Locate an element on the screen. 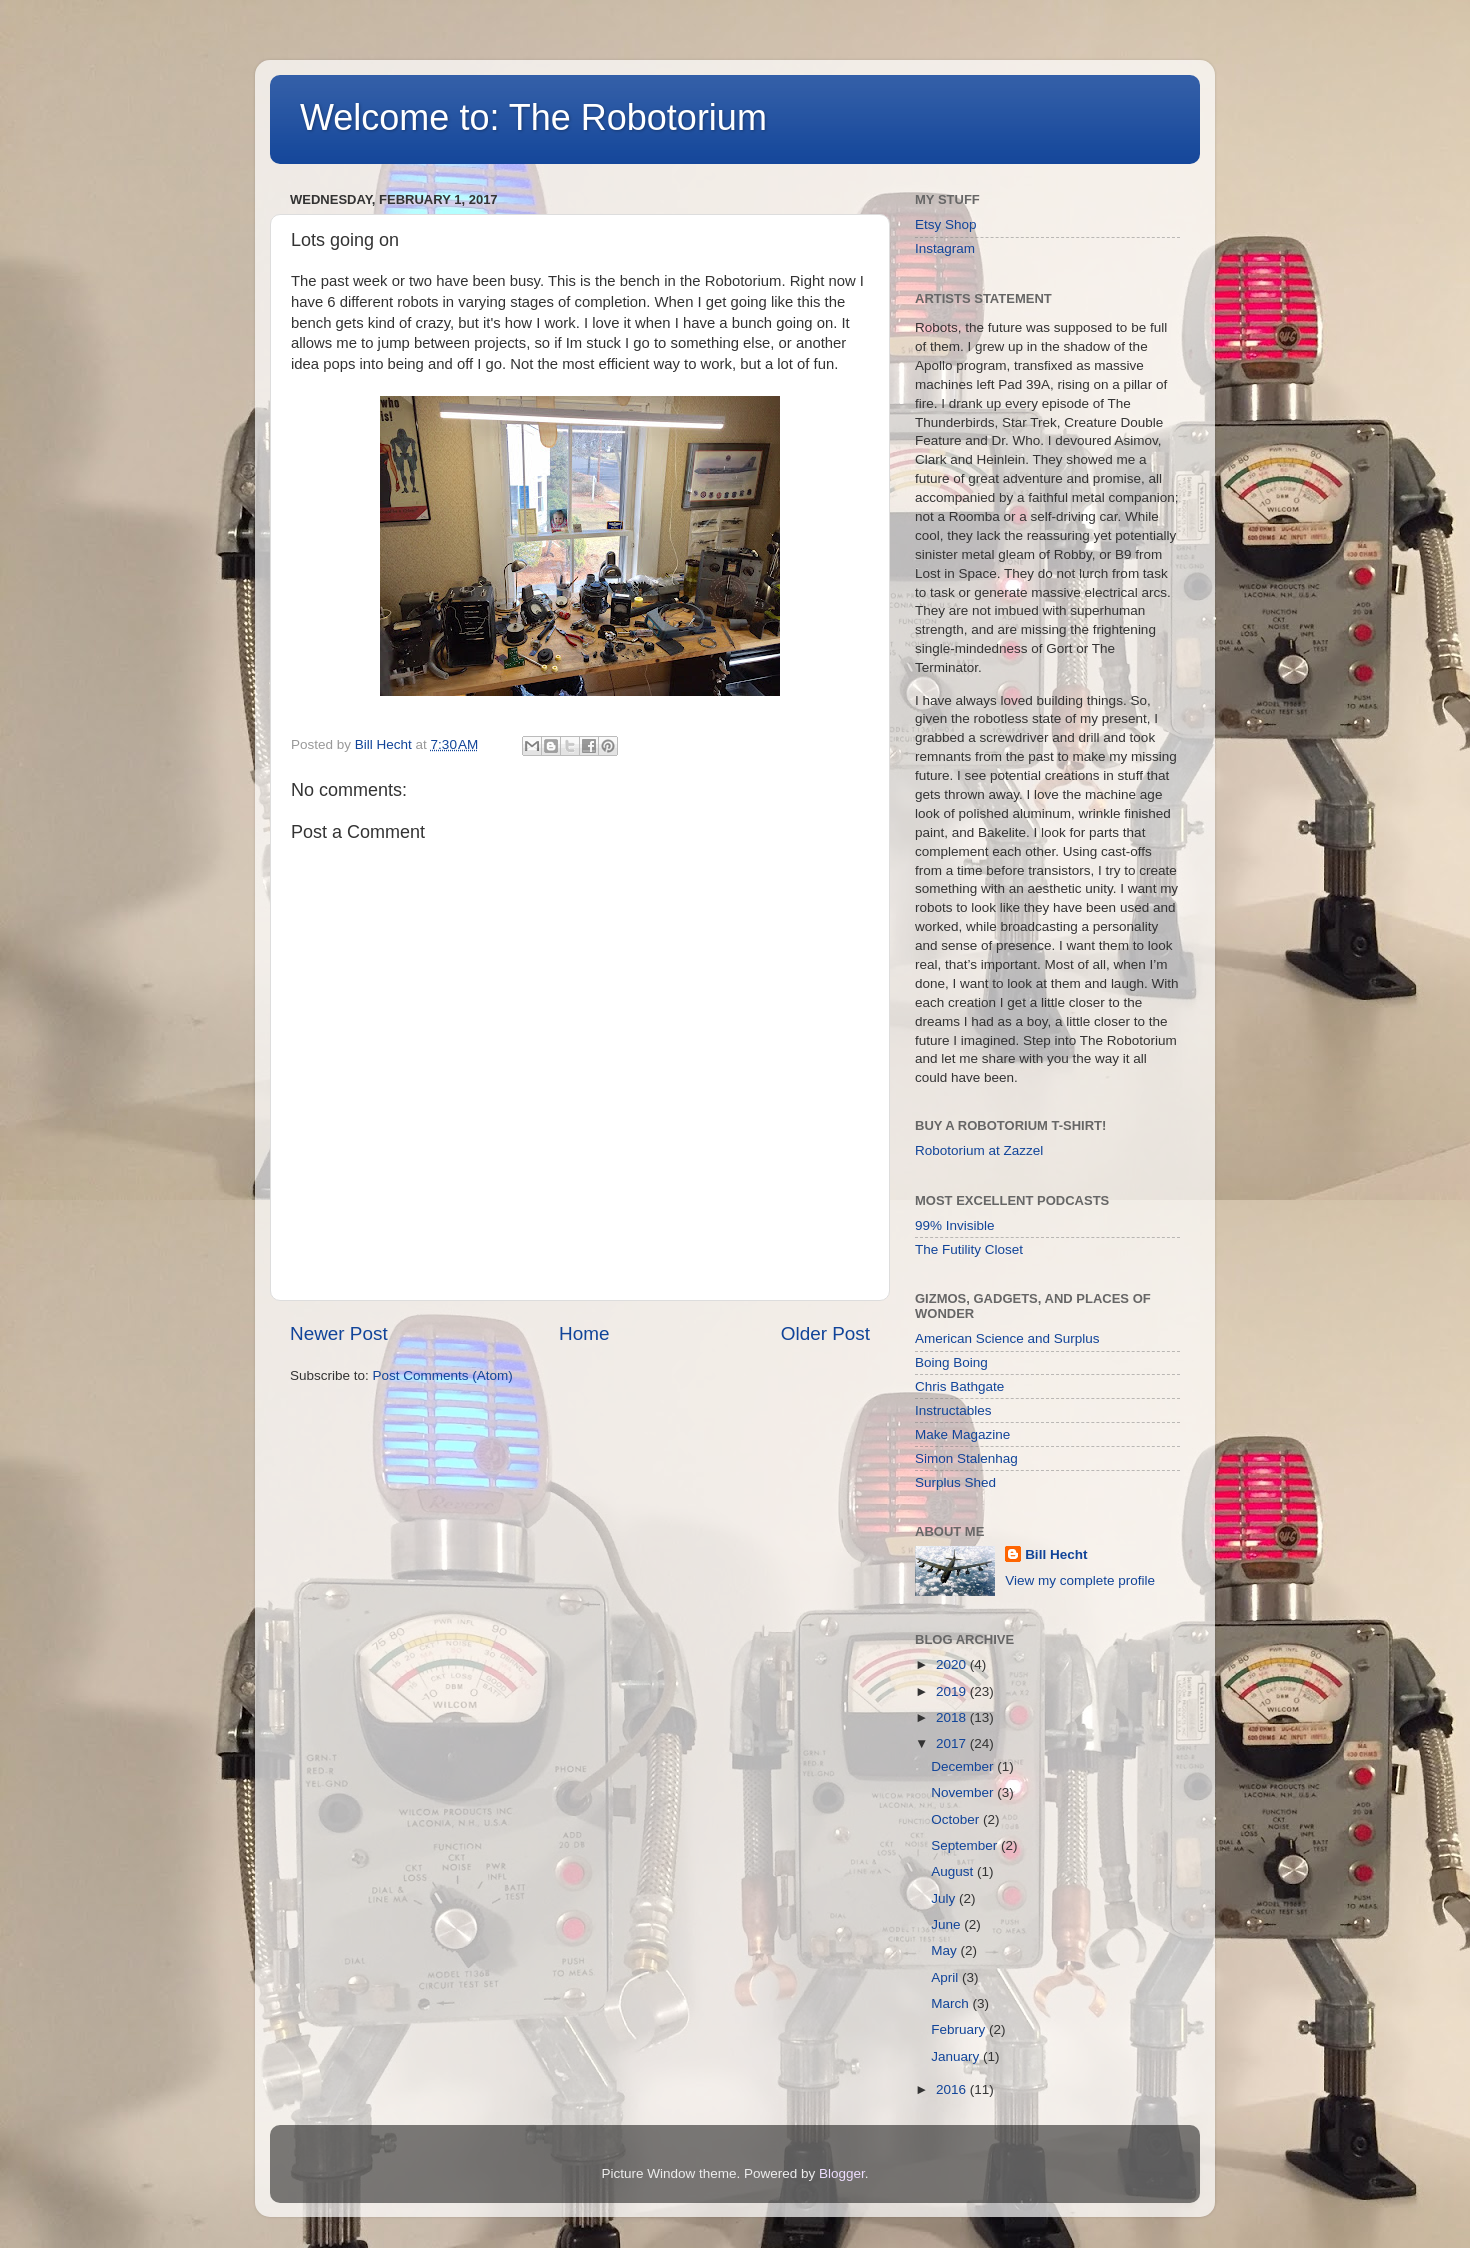 Image resolution: width=1470 pixels, height=2248 pixels. Instructables is located at coordinates (953, 1410).